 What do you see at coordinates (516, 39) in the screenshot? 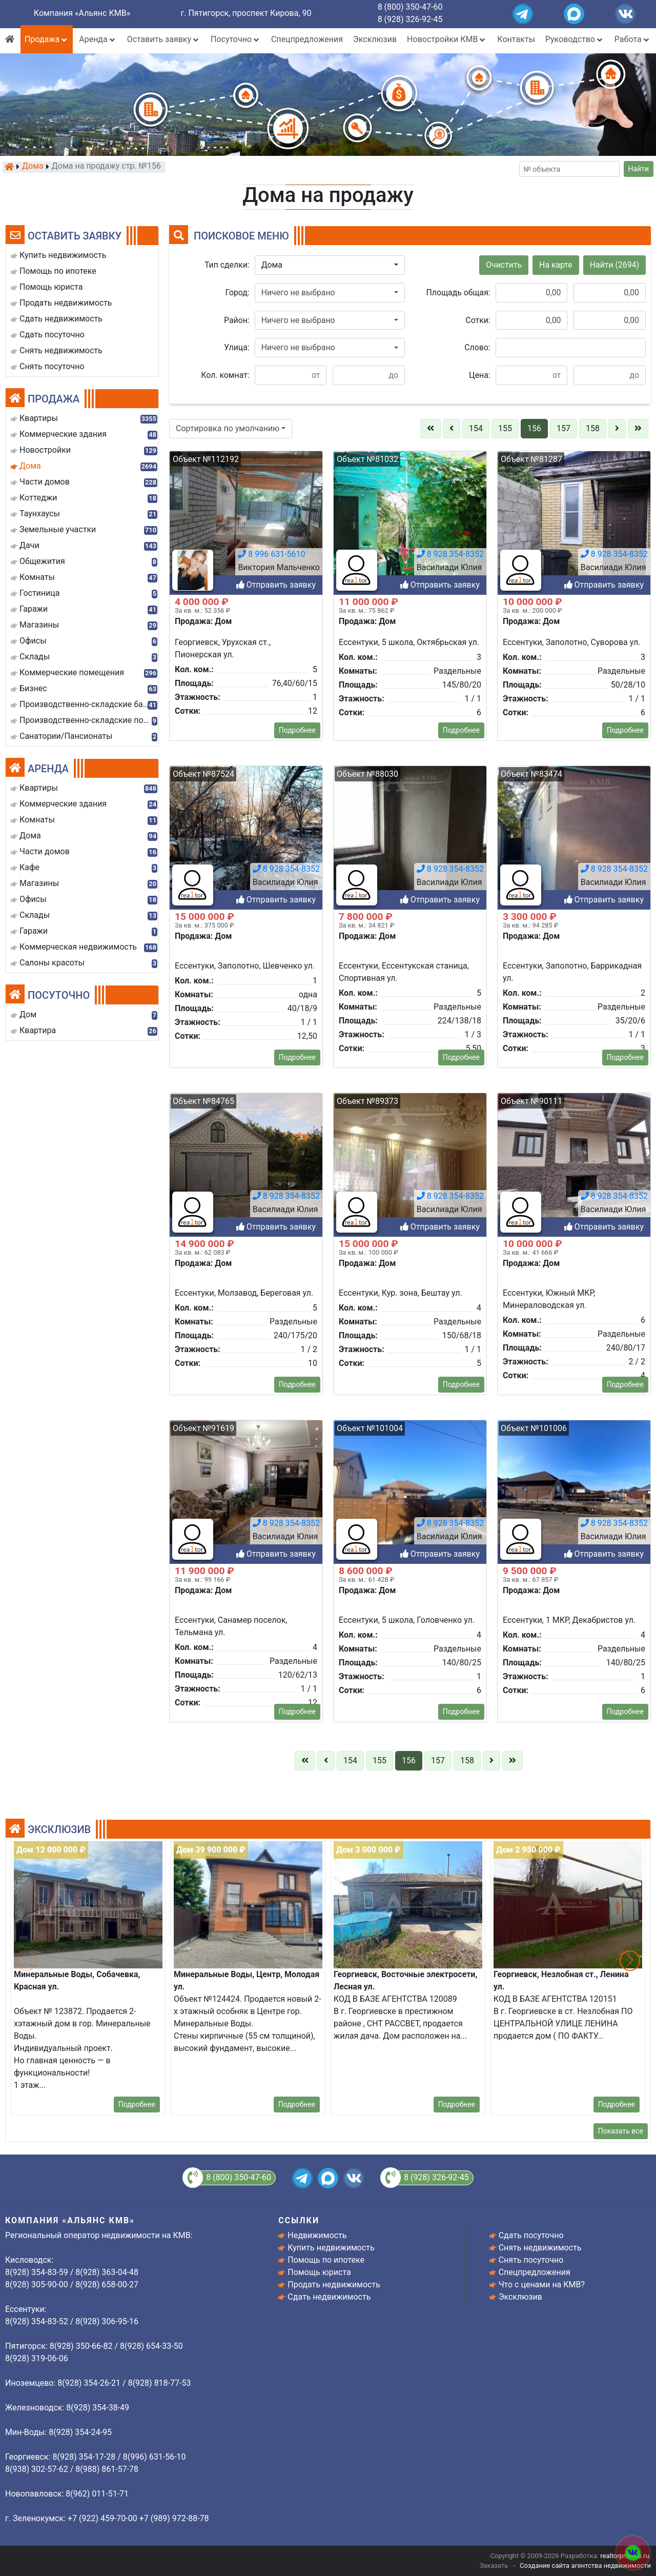
I see `Контакты` at bounding box center [516, 39].